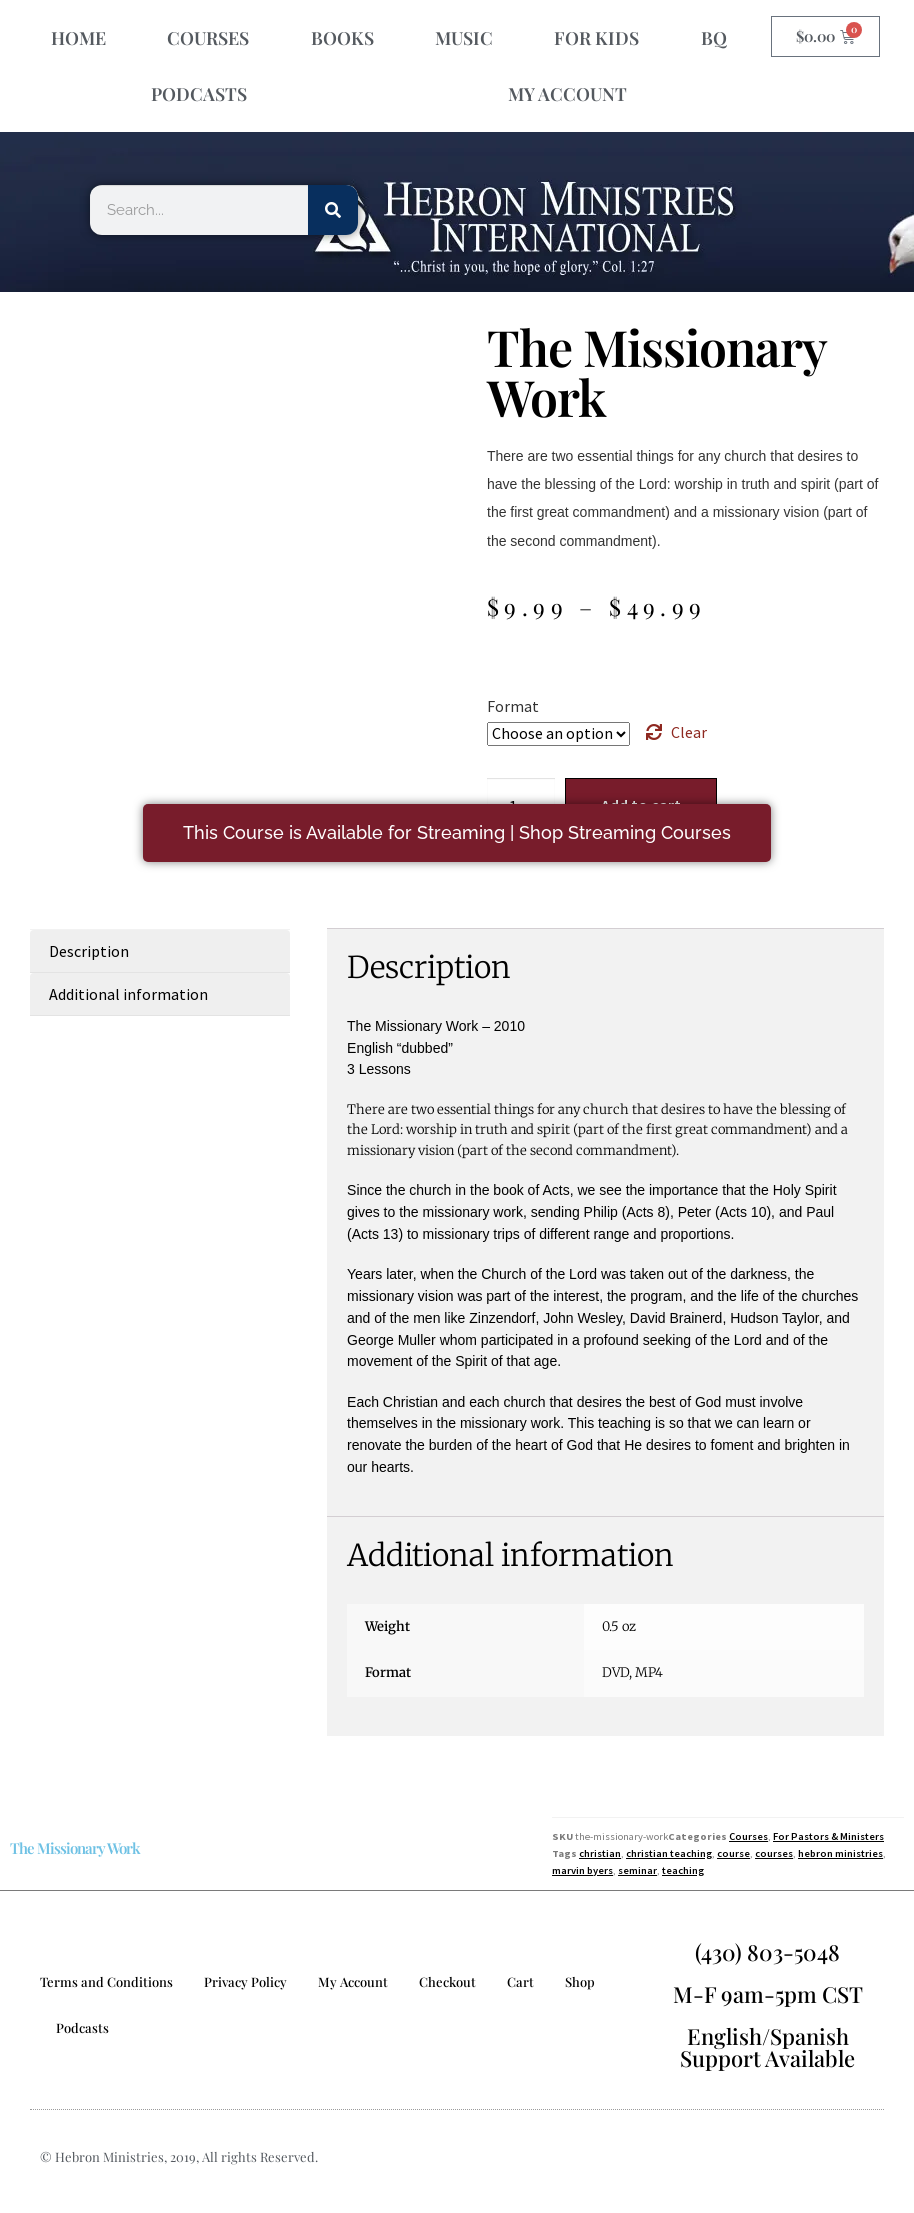  What do you see at coordinates (689, 732) in the screenshot?
I see `Clear [Clear options]` at bounding box center [689, 732].